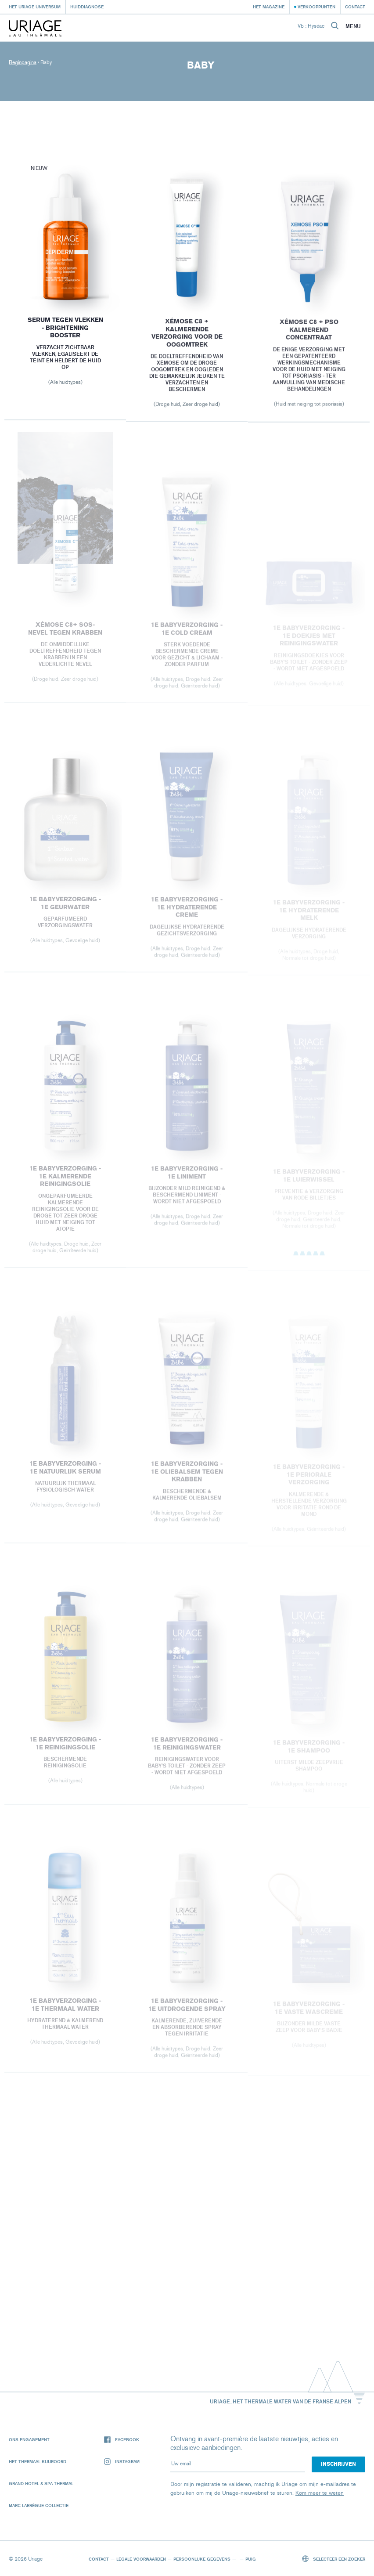 The height and width of the screenshot is (2576, 374). I want to click on Persoonlijke gegevens, so click(201, 2559).